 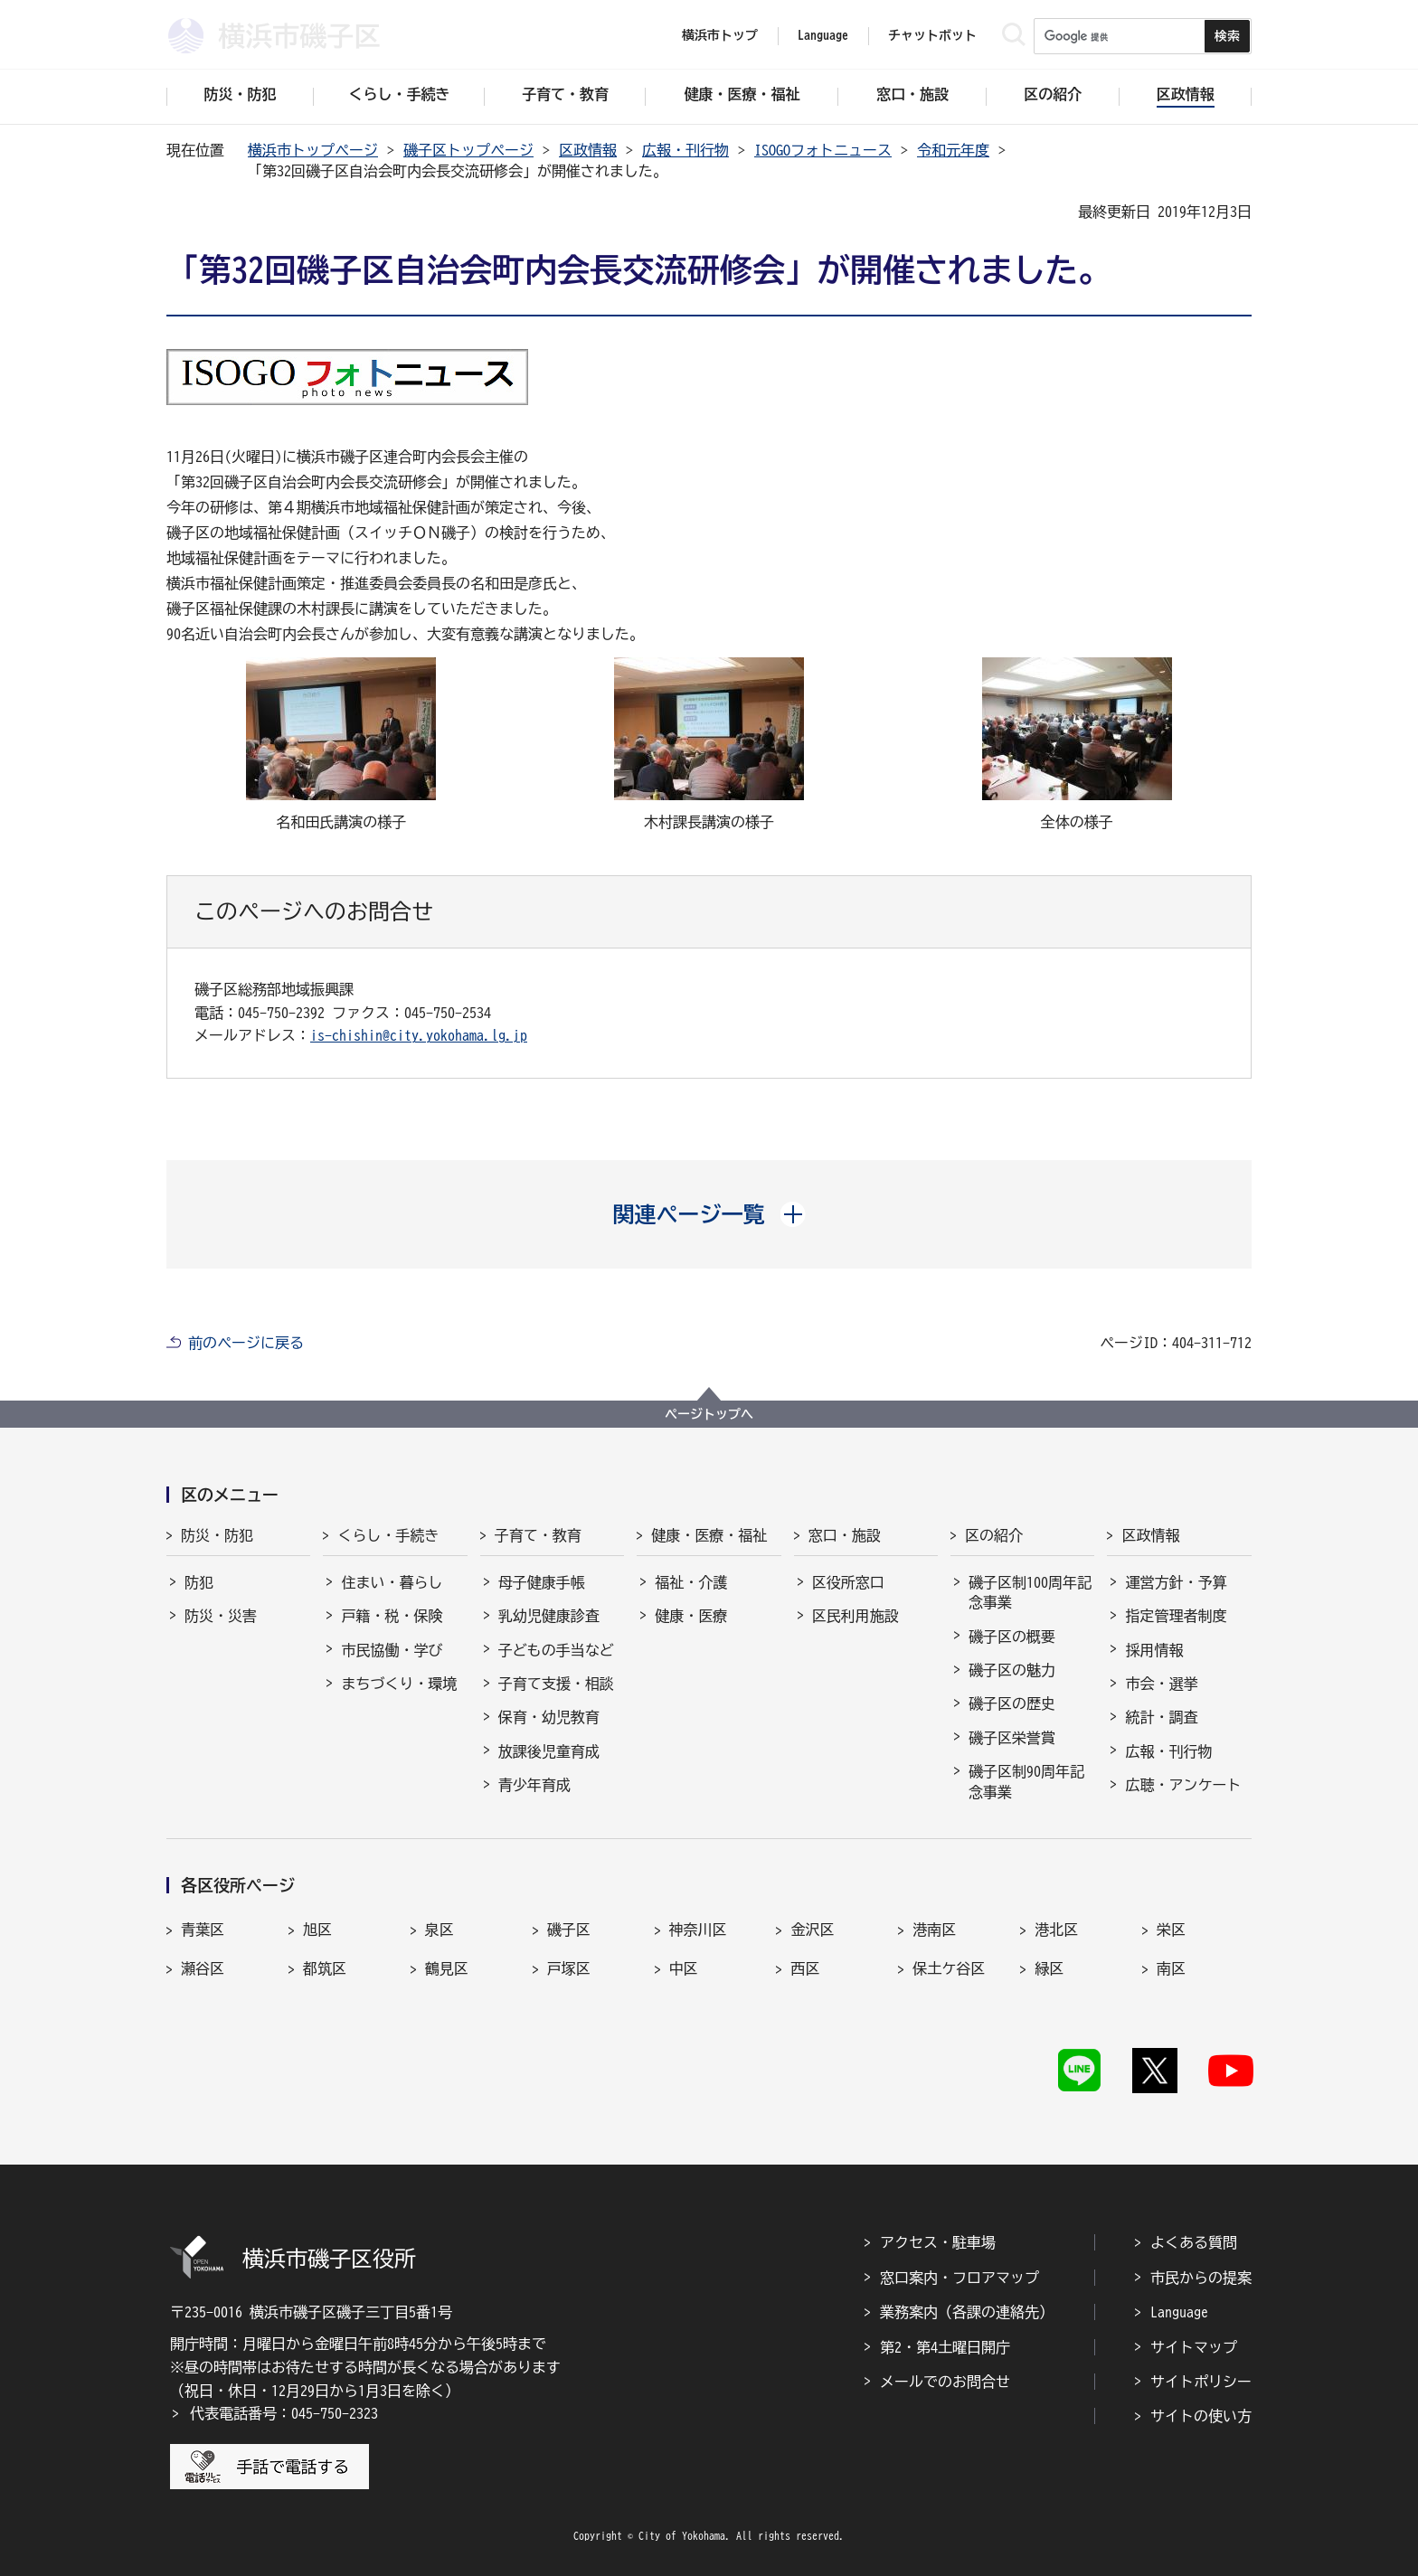 I want to click on 磯子区の魅力, so click(x=1012, y=1670).